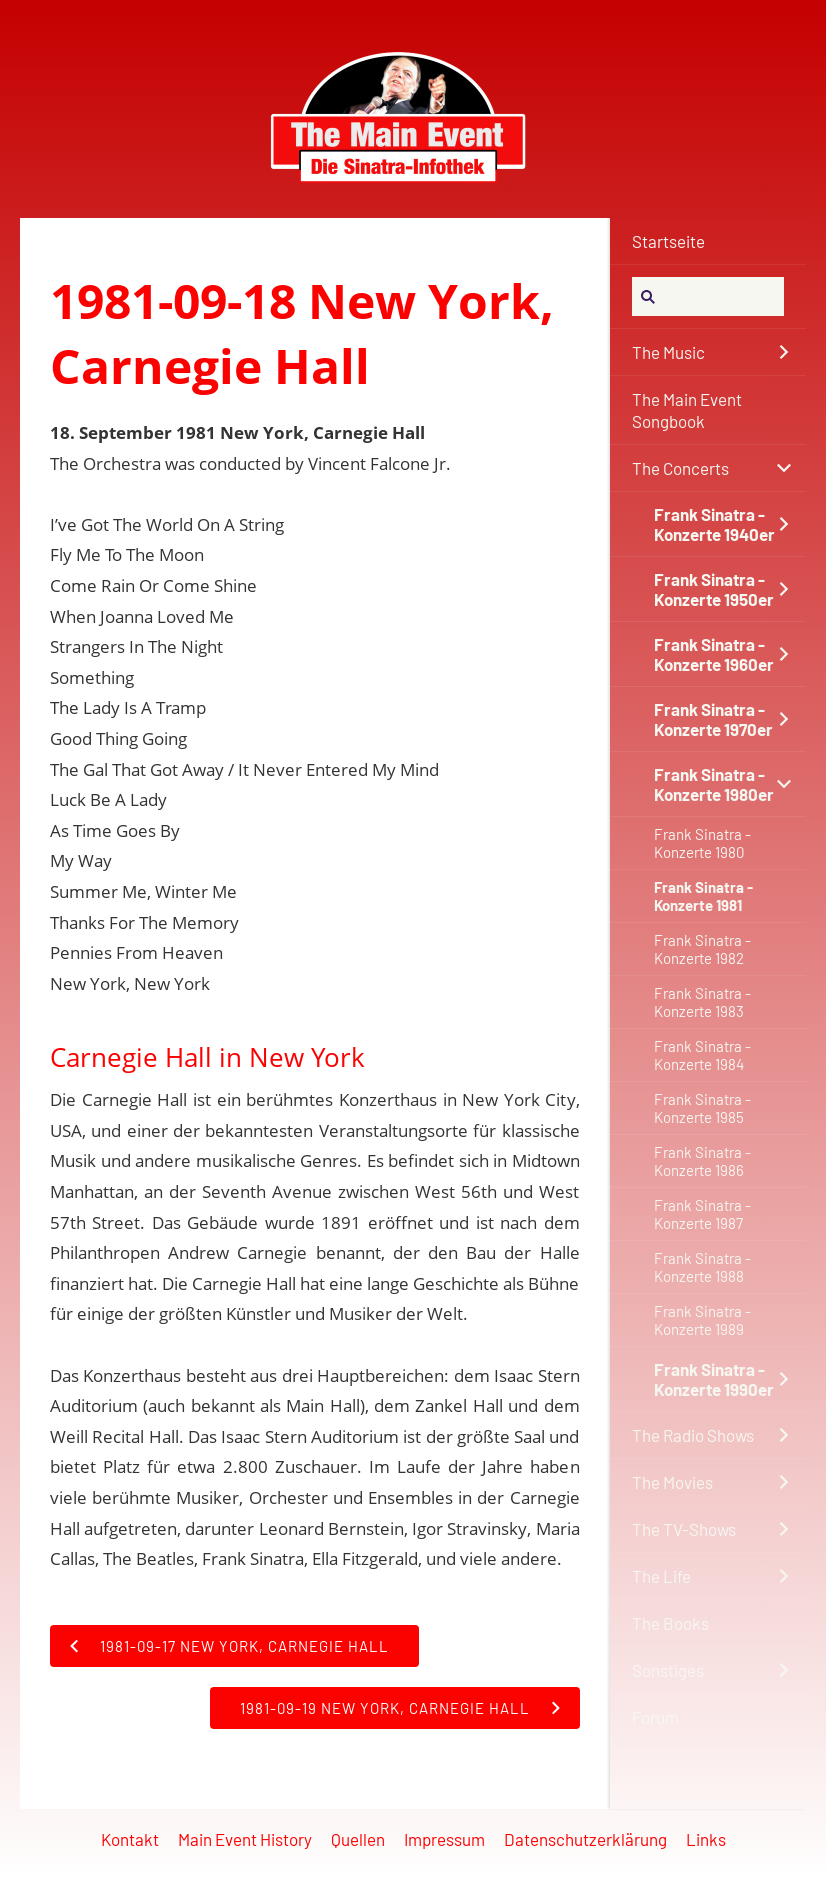 This screenshot has width=826, height=1879. What do you see at coordinates (702, 949) in the screenshot?
I see `Frank Sinatra - Konzerte 1982` at bounding box center [702, 949].